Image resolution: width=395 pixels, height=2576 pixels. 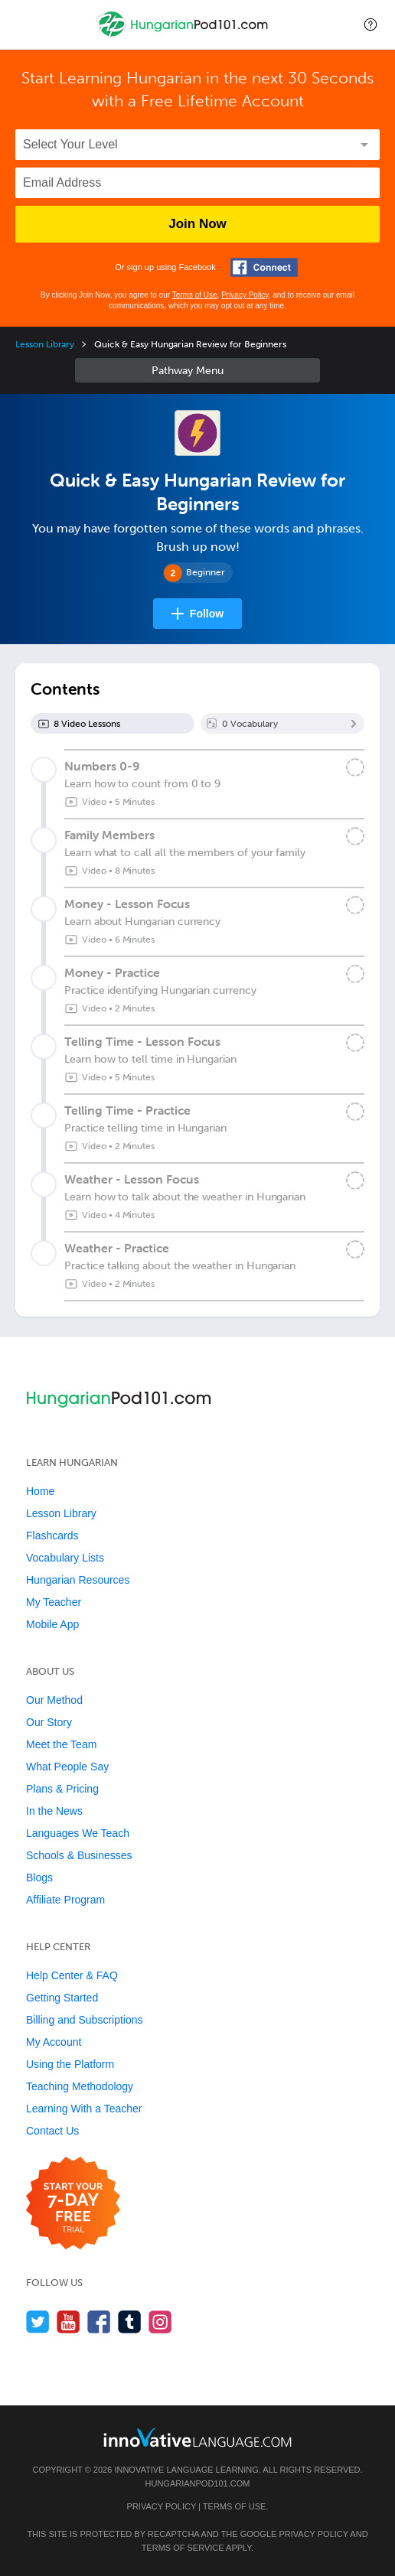 I want to click on Privacy Policy, so click(x=245, y=295).